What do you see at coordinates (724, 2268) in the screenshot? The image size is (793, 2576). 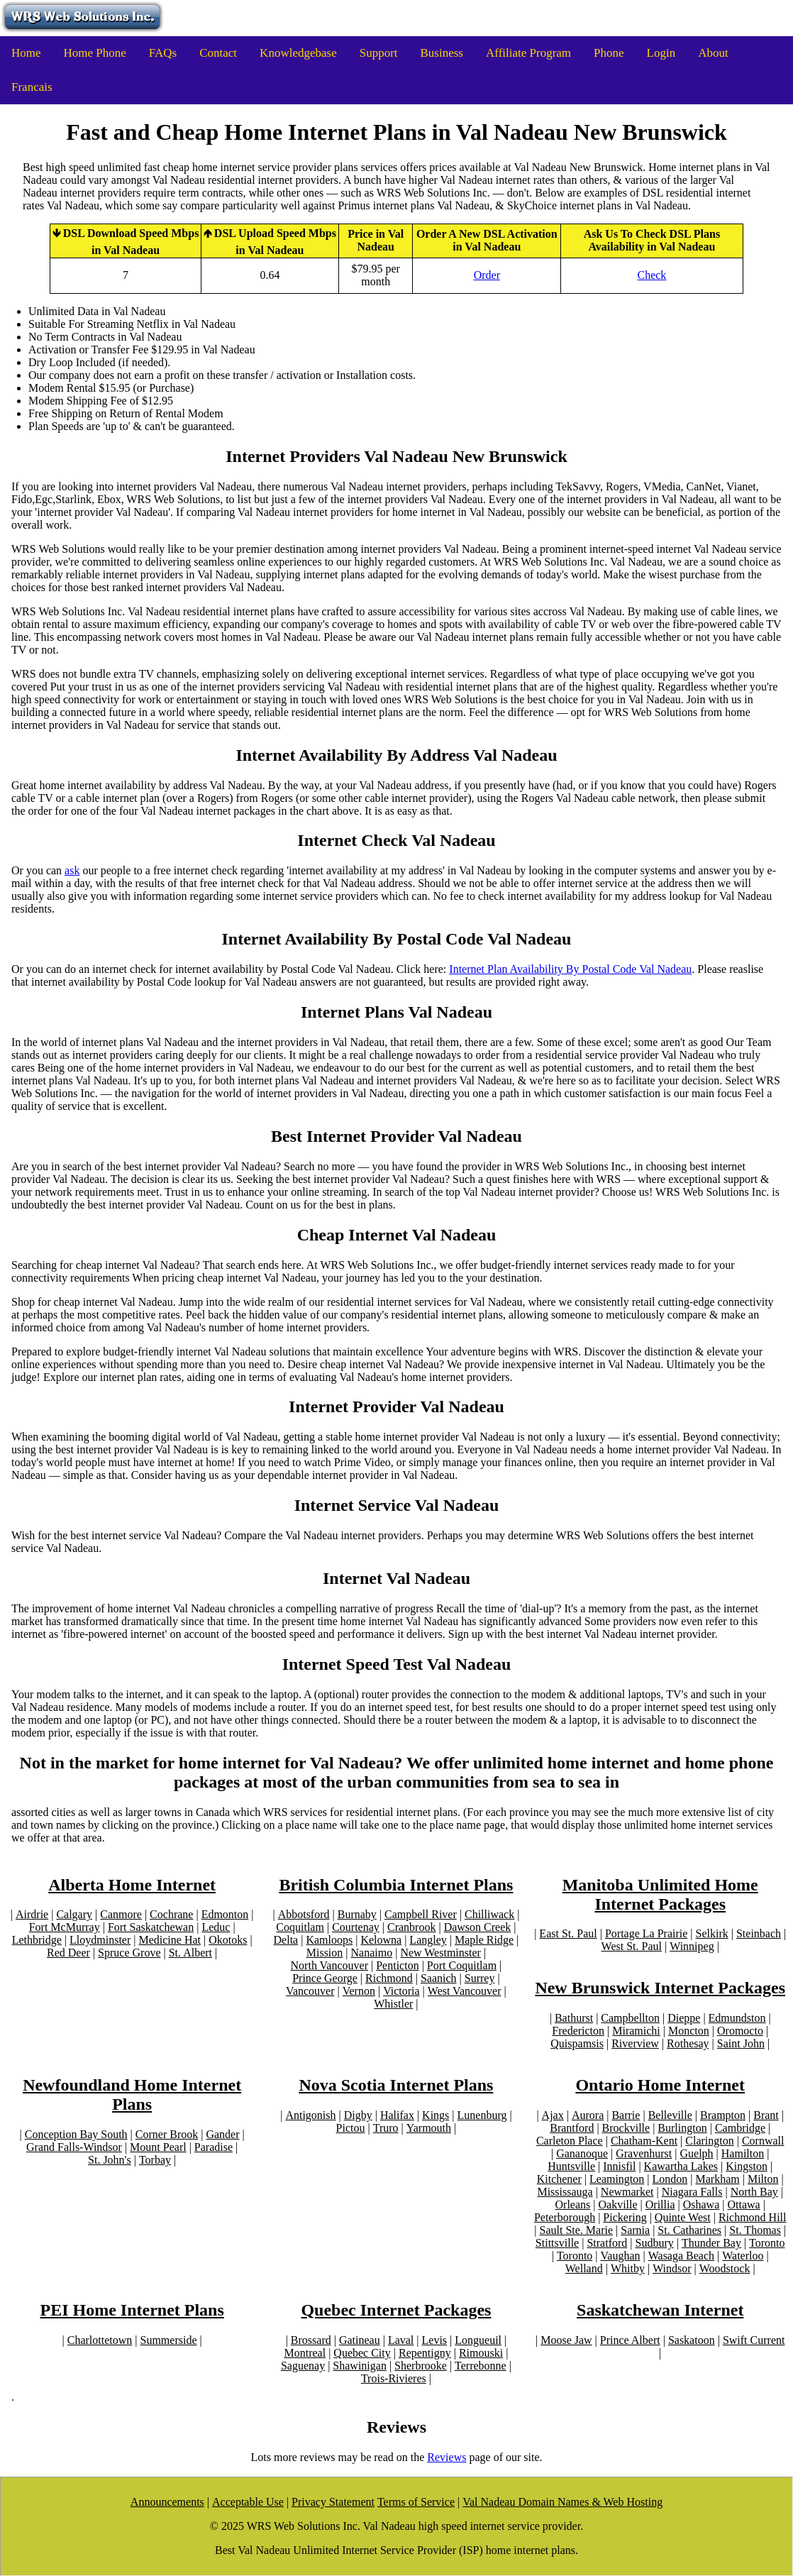 I see `Woodstock` at bounding box center [724, 2268].